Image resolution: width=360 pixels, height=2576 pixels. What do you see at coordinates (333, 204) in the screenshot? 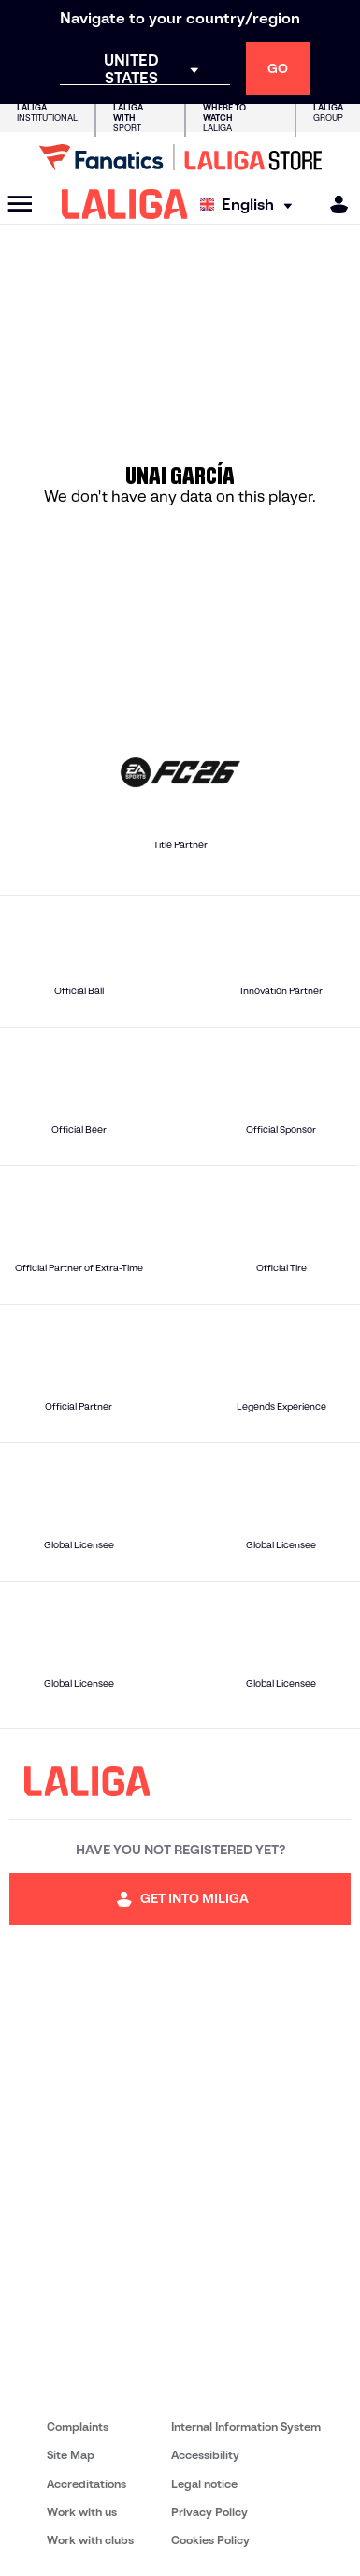
I see `[MILIGA]` at bounding box center [333, 204].